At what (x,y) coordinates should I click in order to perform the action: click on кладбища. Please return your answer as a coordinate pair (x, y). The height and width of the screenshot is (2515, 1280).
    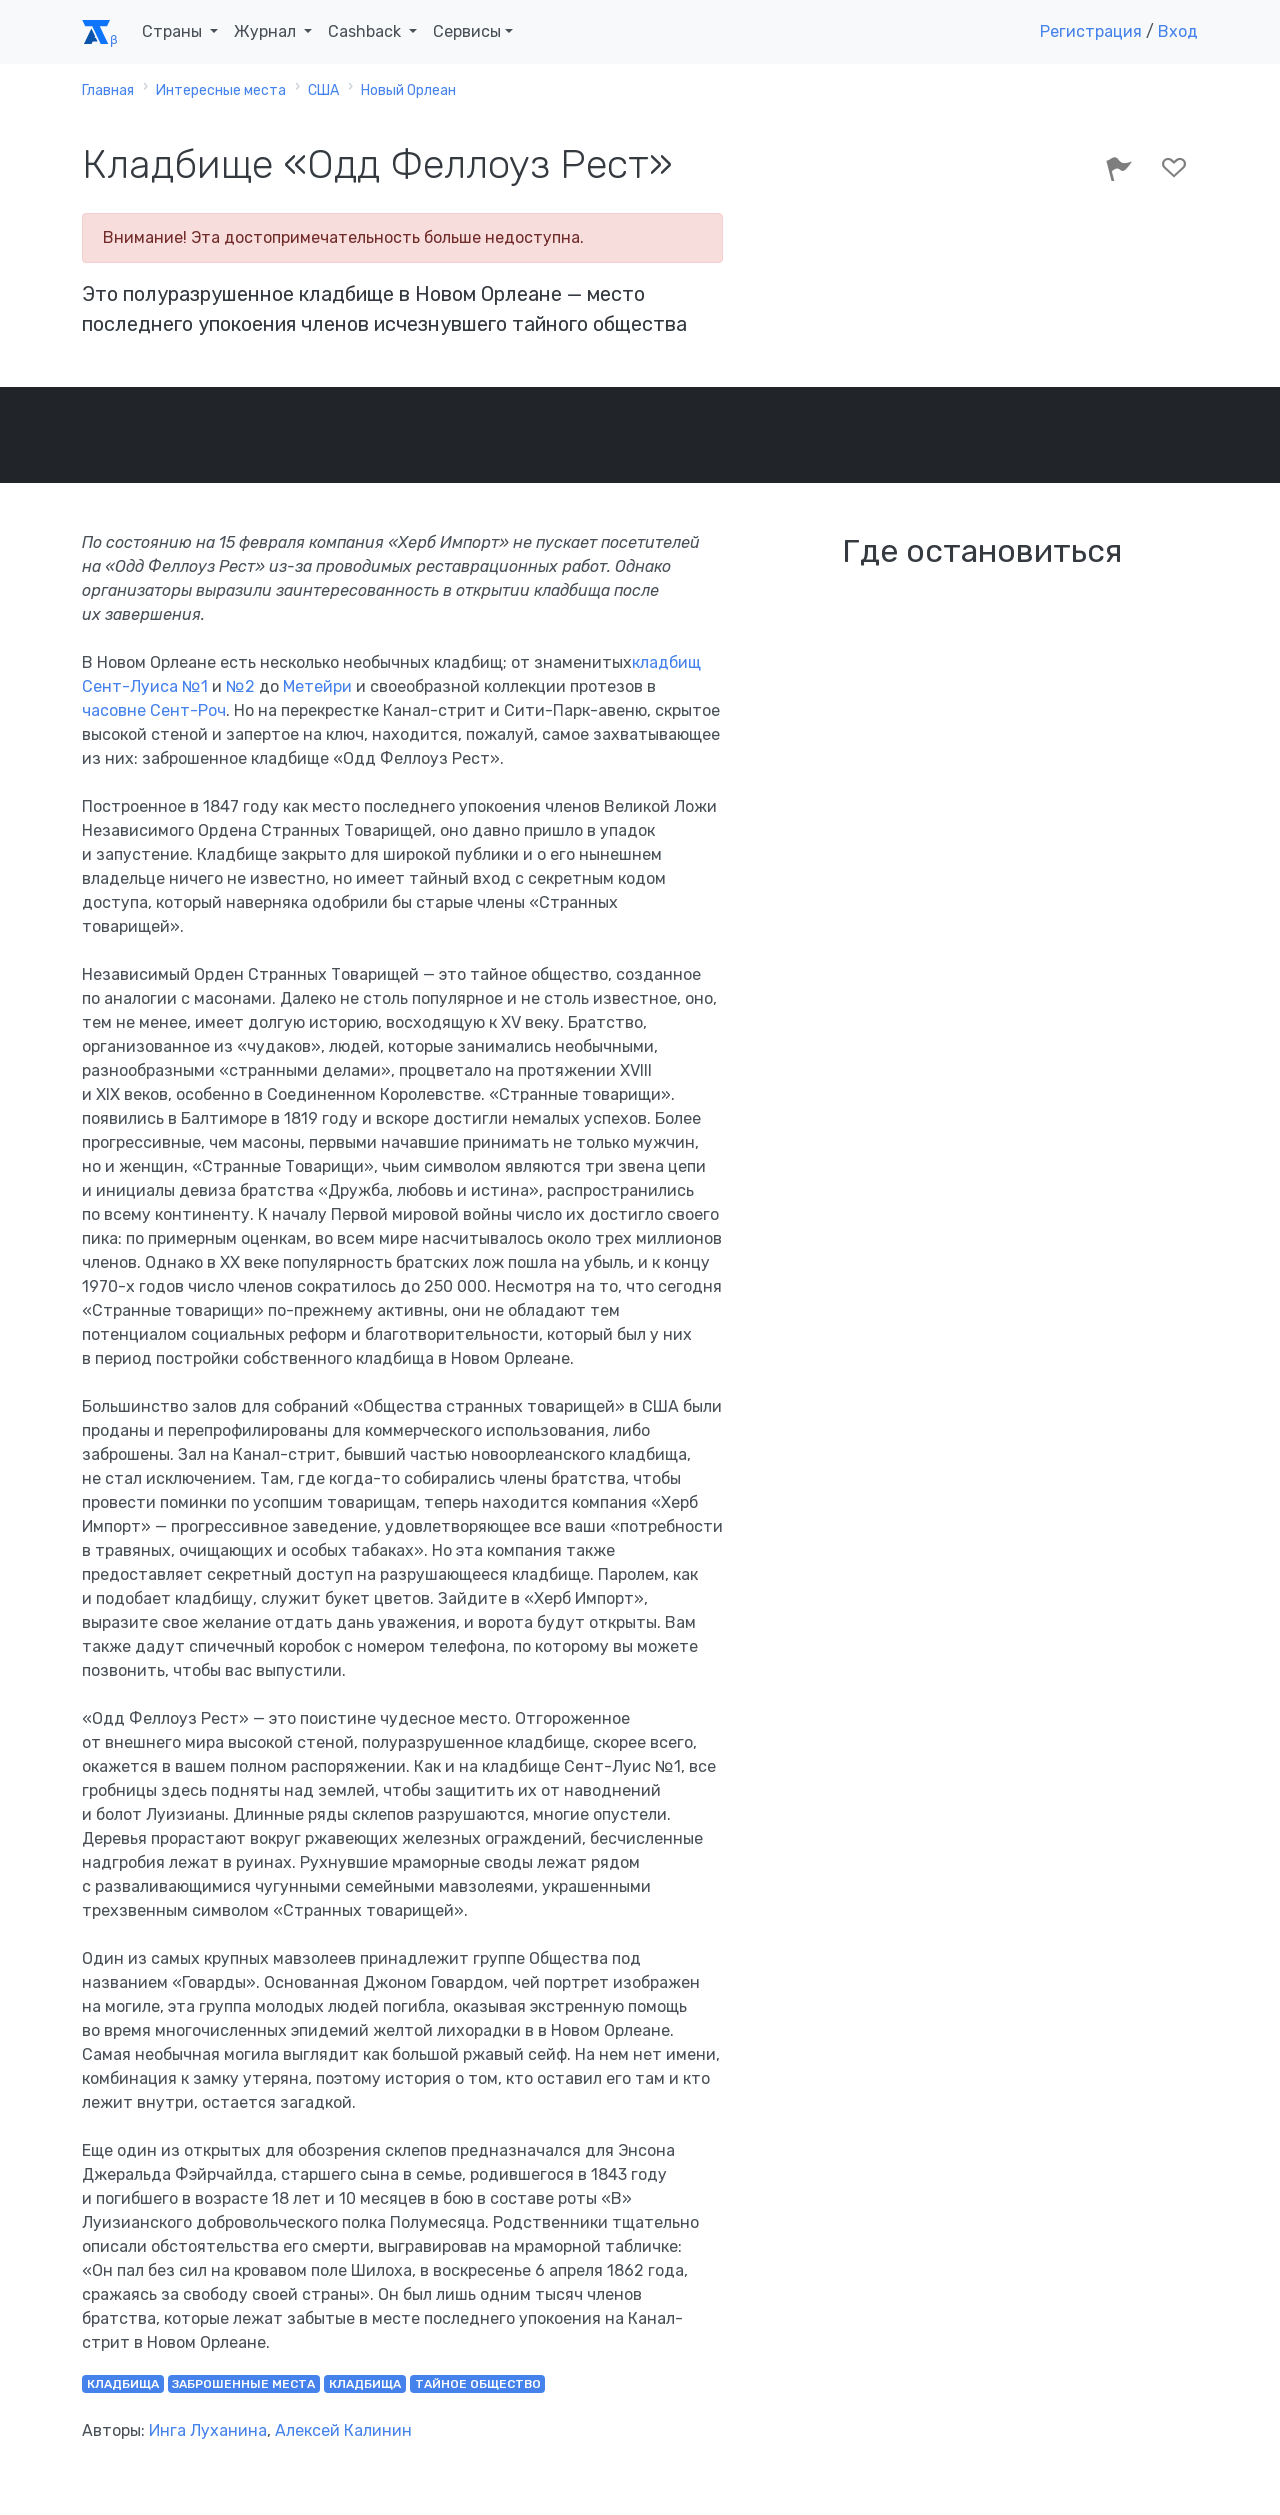
    Looking at the image, I should click on (123, 2384).